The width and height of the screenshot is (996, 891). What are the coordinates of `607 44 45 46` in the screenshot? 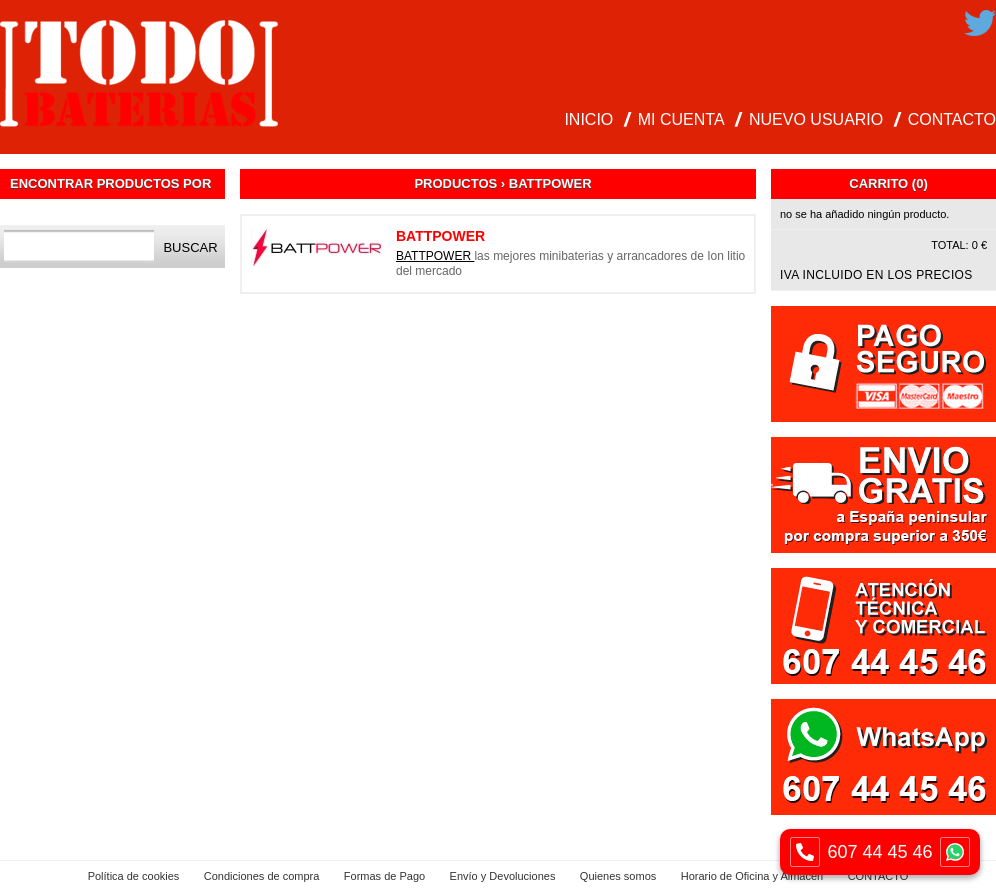 It's located at (880, 852).